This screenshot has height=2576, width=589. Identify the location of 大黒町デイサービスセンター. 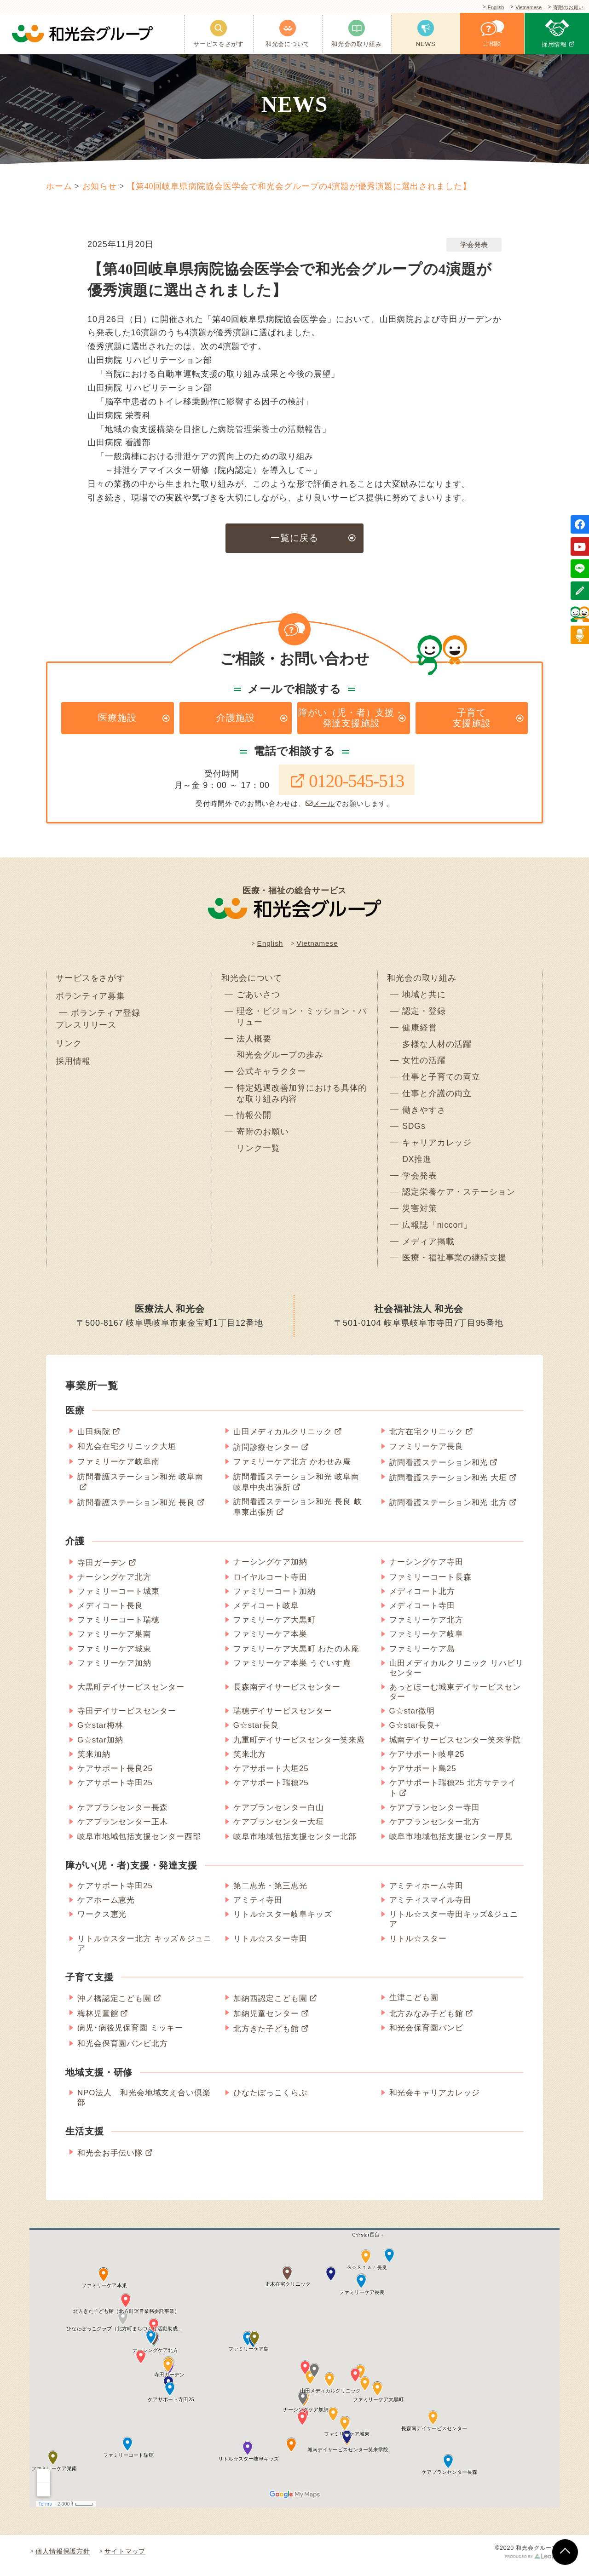
(131, 1694).